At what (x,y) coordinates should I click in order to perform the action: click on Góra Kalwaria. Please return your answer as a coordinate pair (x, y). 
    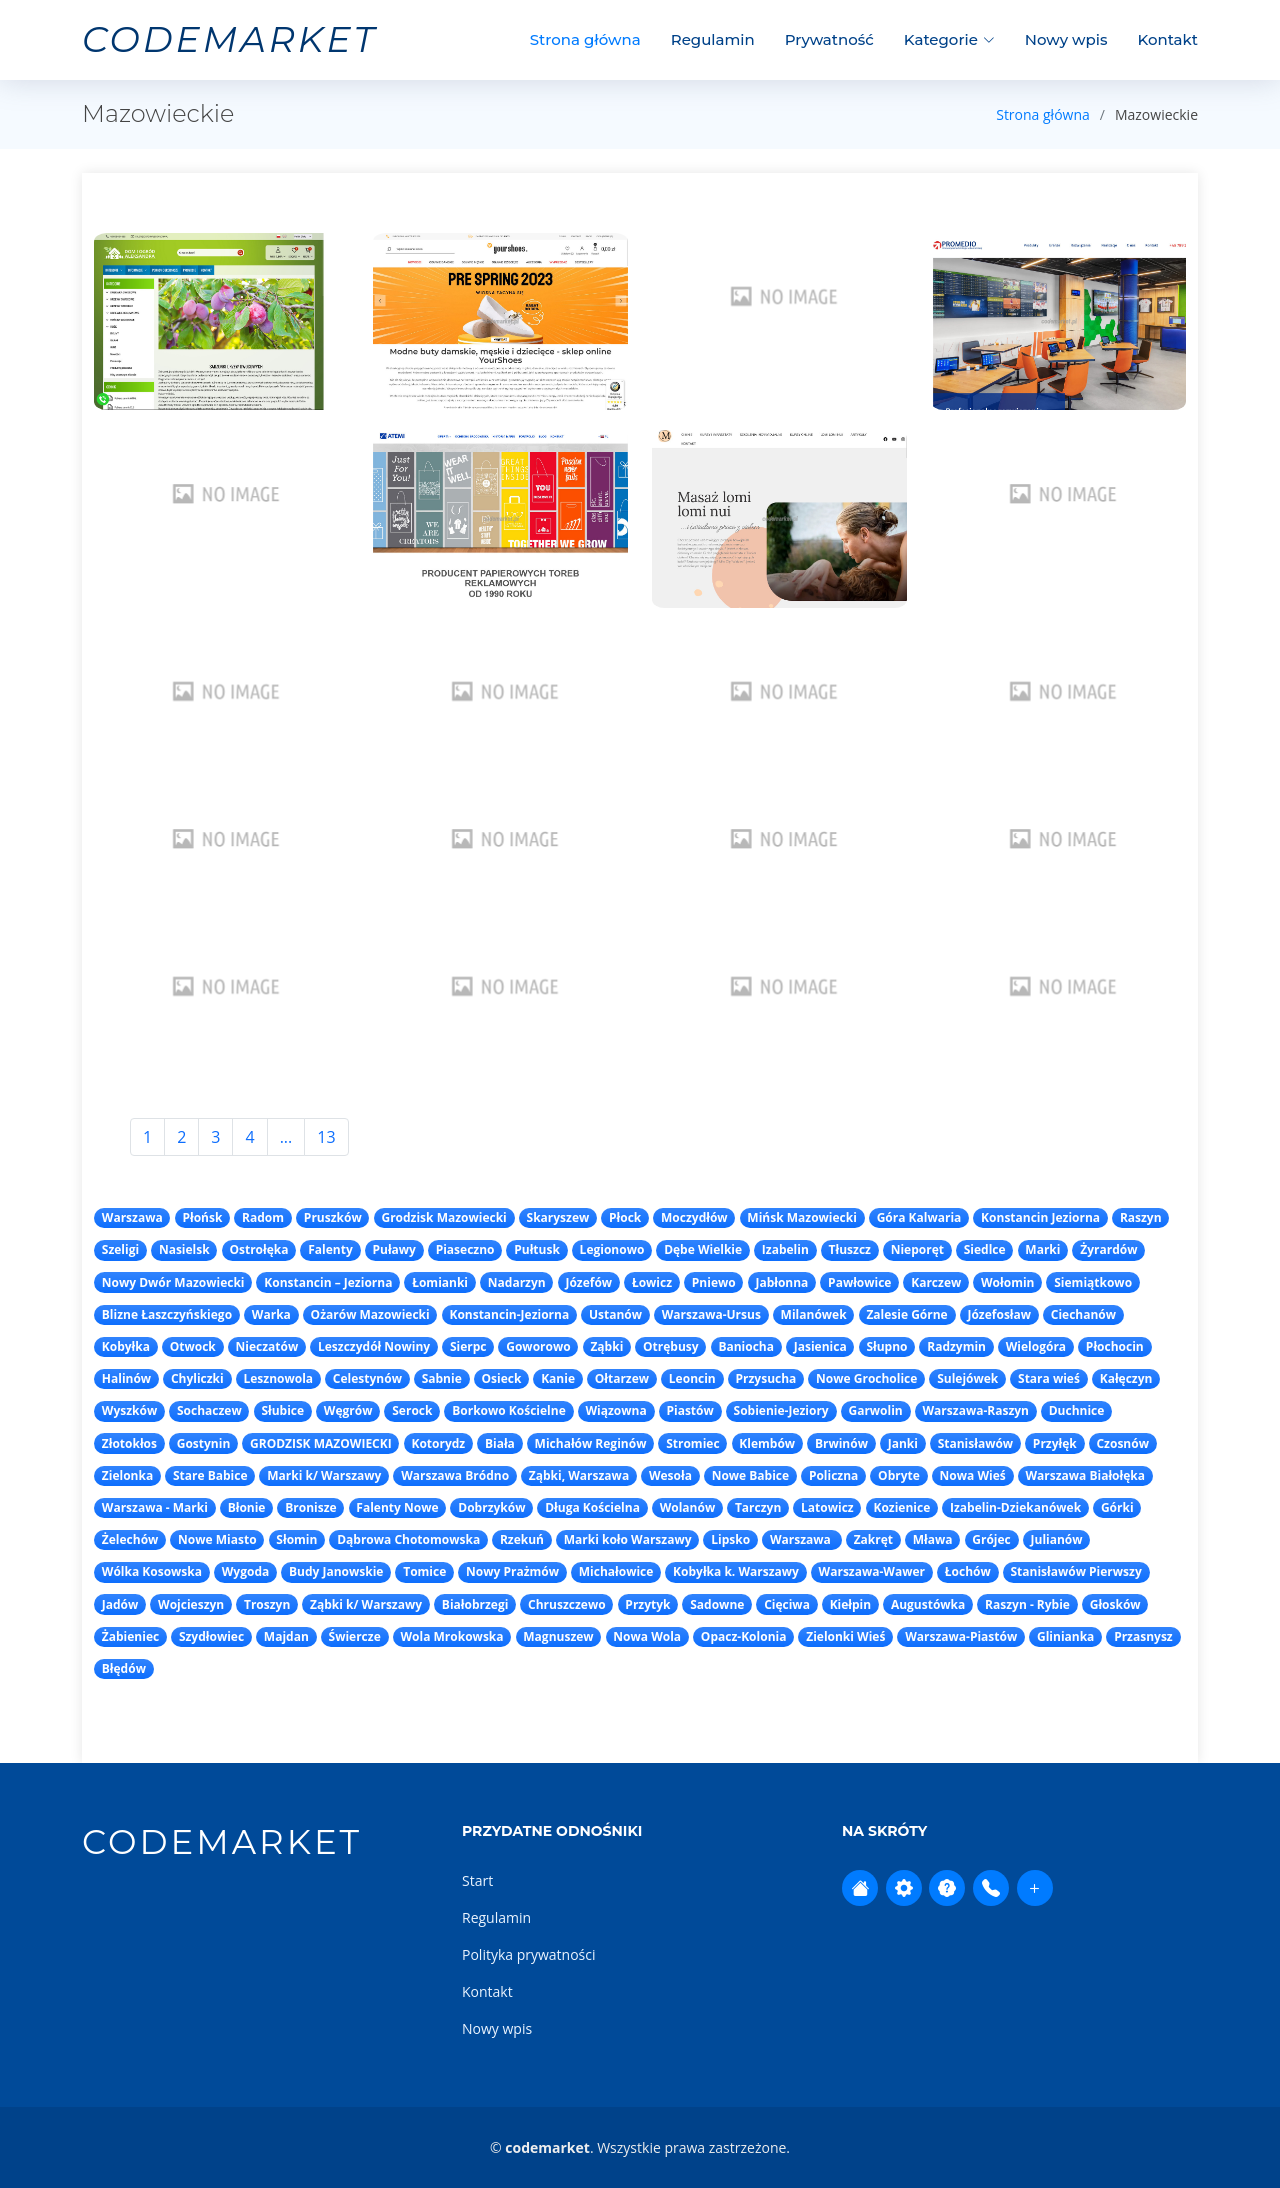
    Looking at the image, I should click on (919, 1217).